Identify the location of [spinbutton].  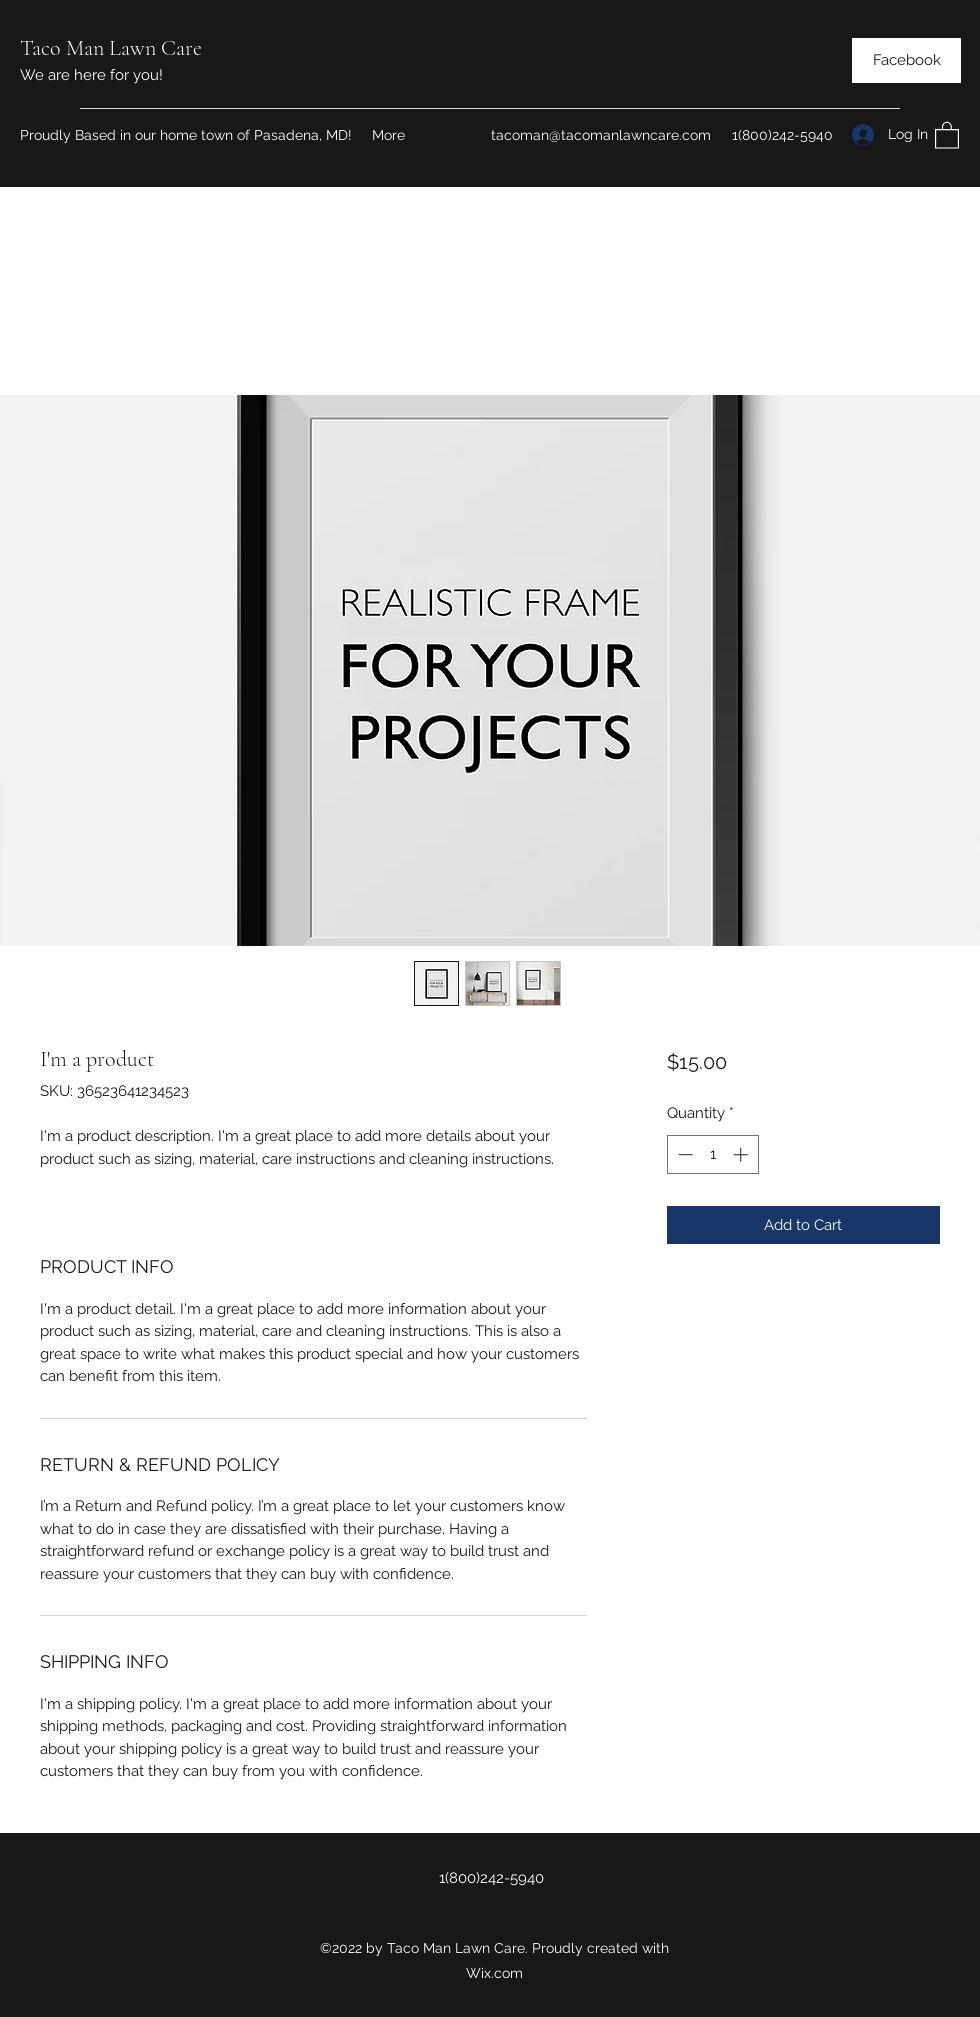
(712, 1154).